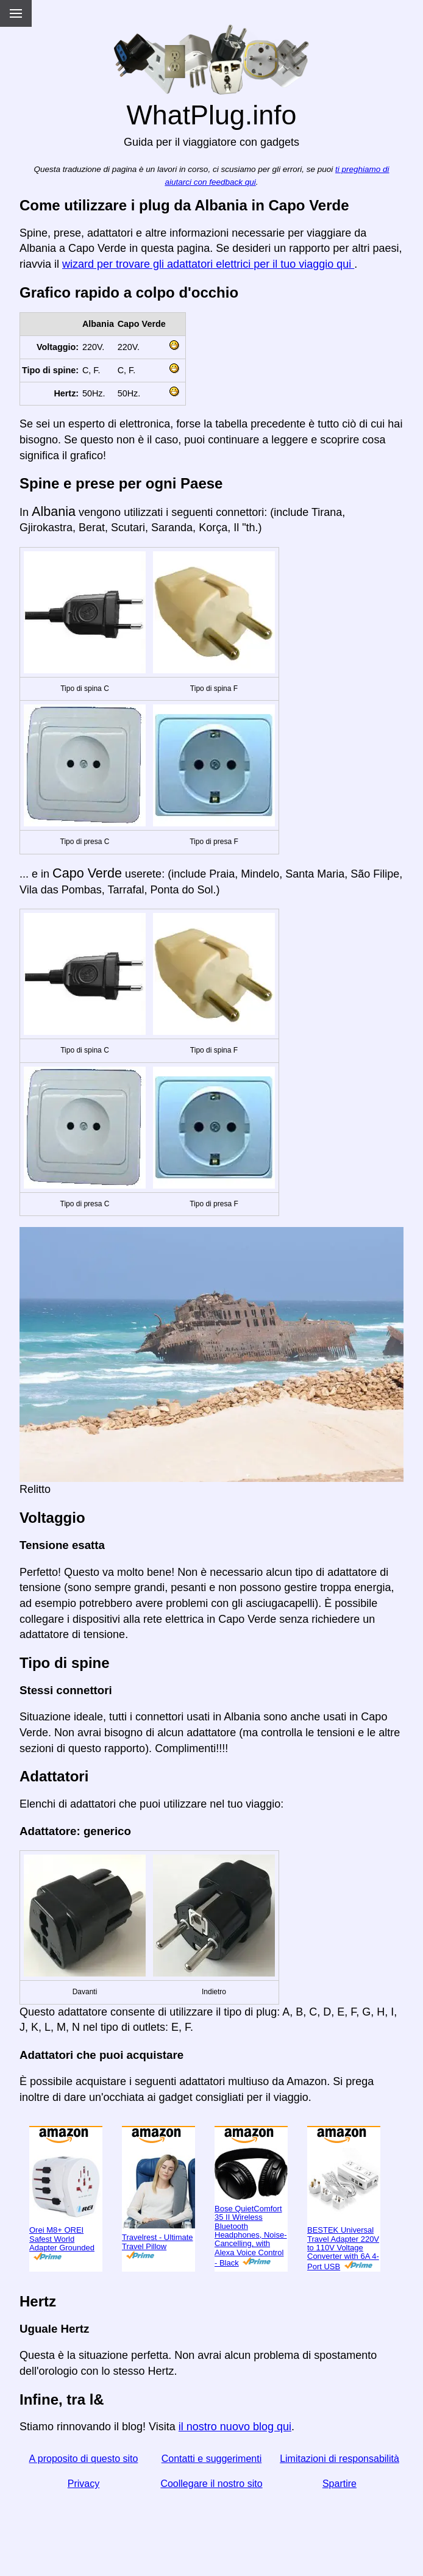  I want to click on il nostro nuovo blog qui, so click(235, 2426).